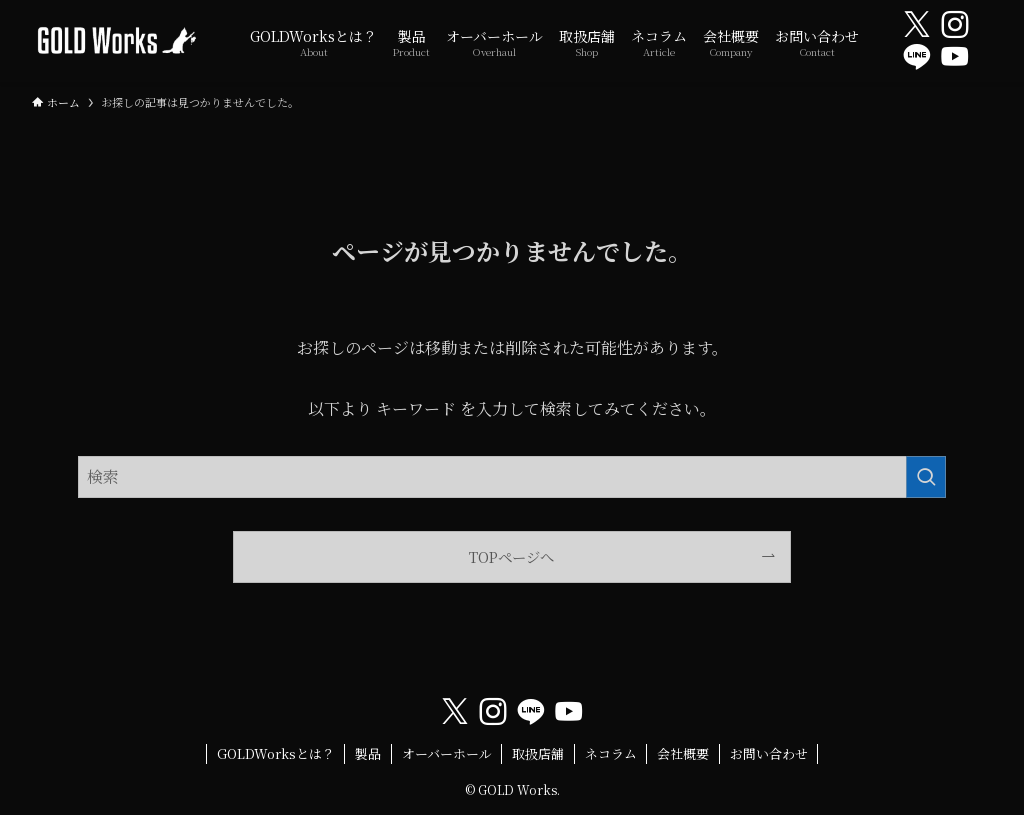 The width and height of the screenshot is (1024, 815). I want to click on GOLDWorksとは？, so click(276, 753).